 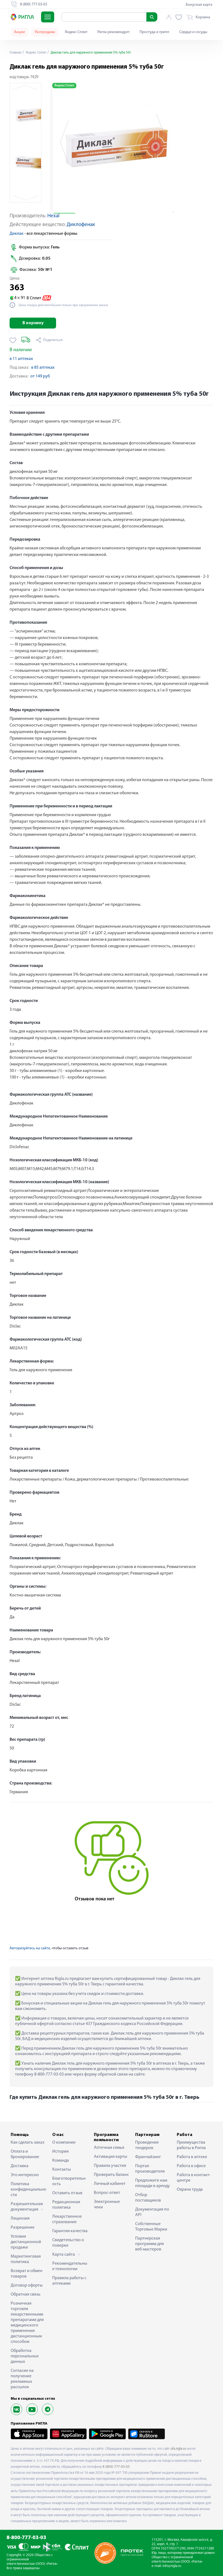 What do you see at coordinates (64, 2142) in the screenshot?
I see `О компании` at bounding box center [64, 2142].